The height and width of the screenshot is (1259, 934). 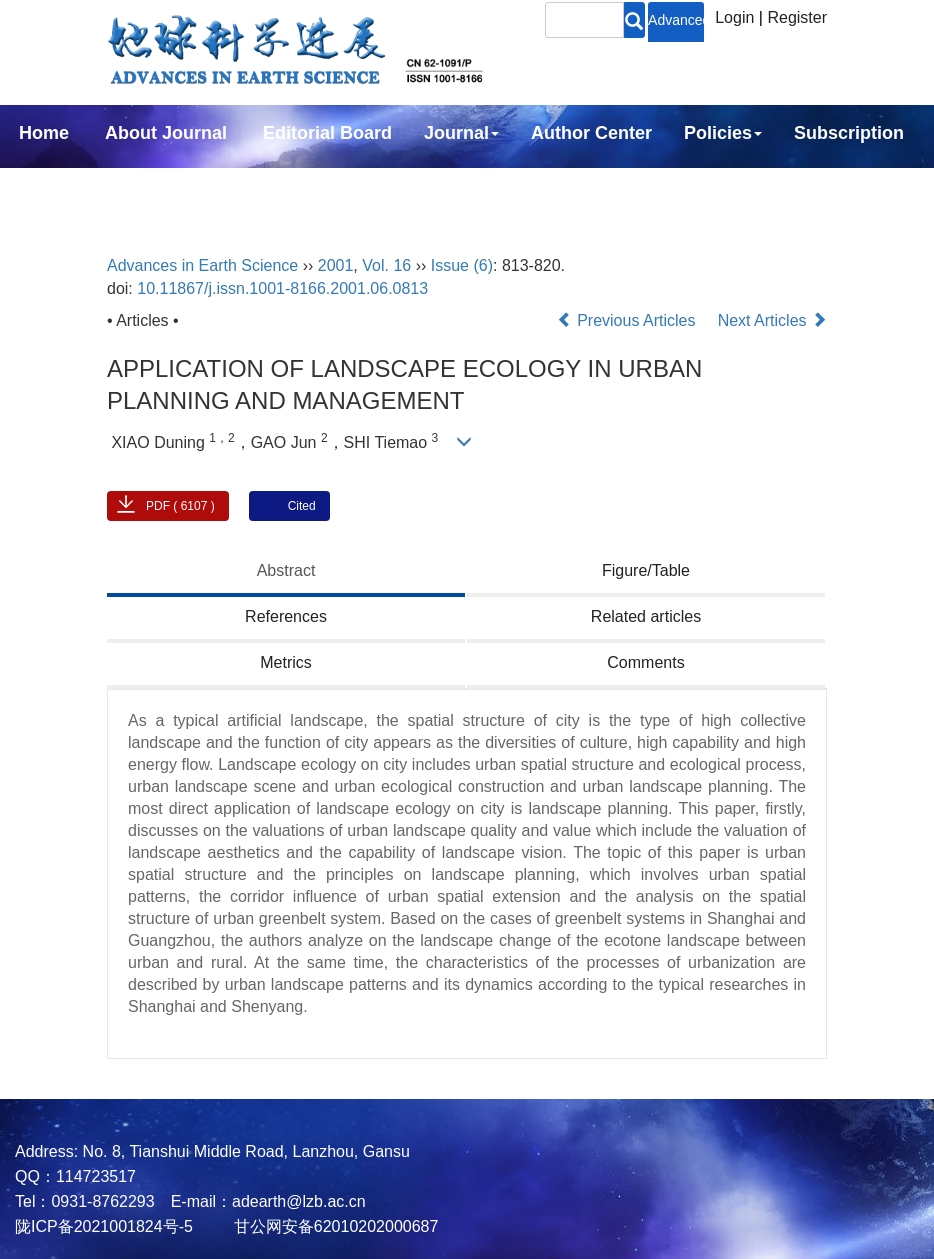 I want to click on Previous Articles, so click(x=628, y=320).